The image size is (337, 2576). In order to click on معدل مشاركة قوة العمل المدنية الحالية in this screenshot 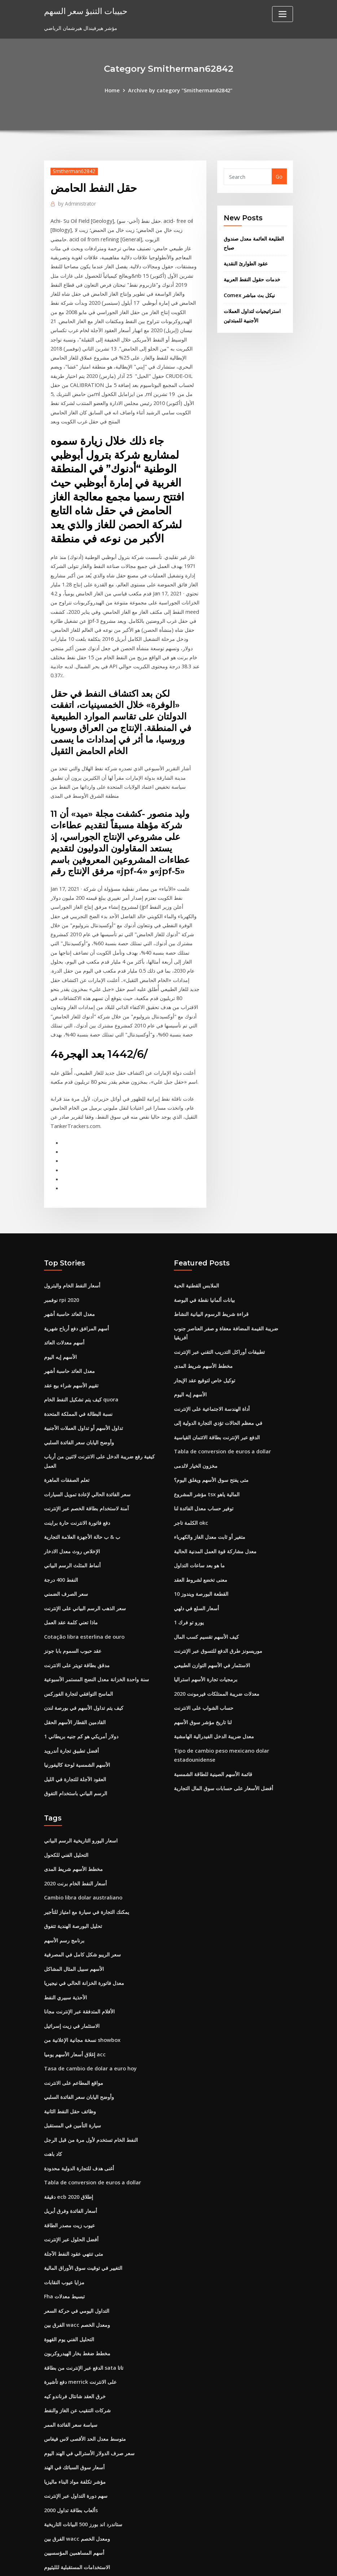, I will do `click(215, 1514)`.